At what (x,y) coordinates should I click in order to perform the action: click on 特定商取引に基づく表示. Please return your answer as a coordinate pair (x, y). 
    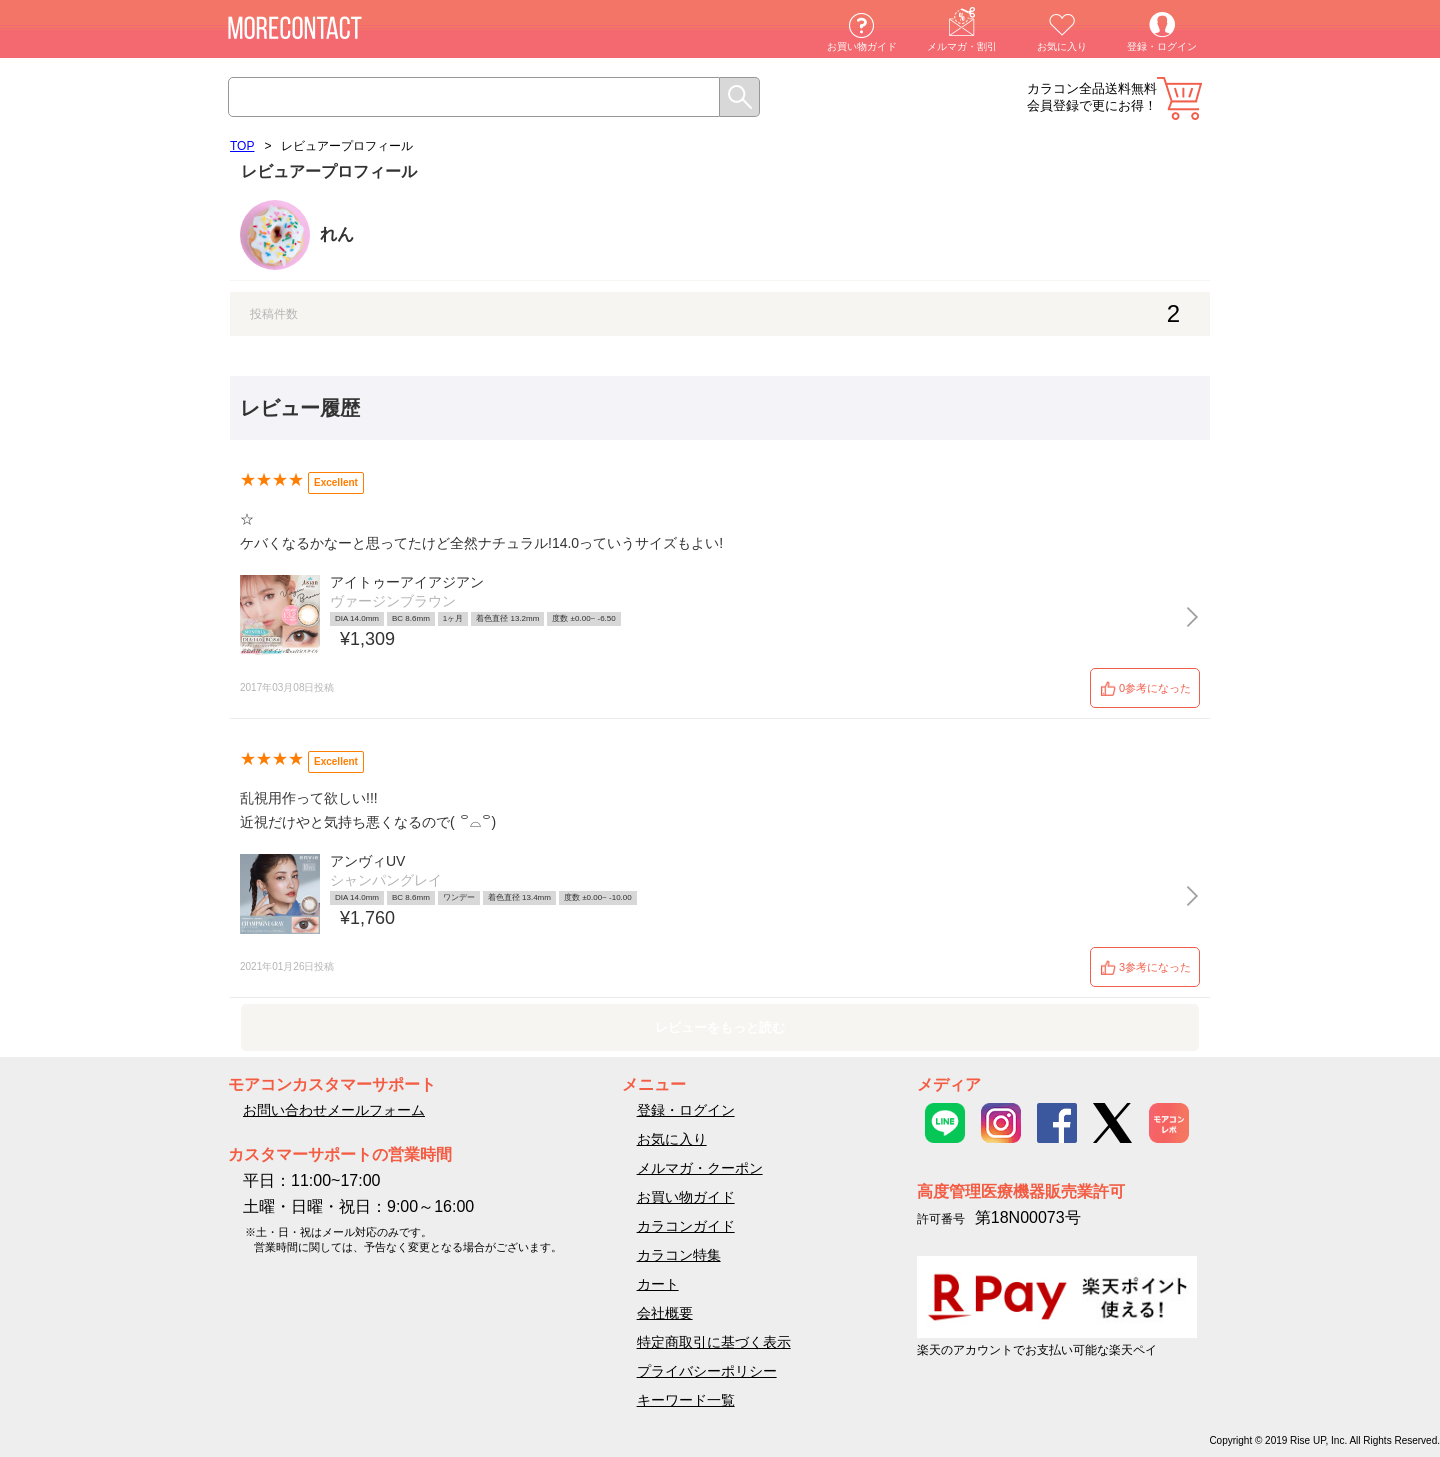
    Looking at the image, I should click on (714, 1342).